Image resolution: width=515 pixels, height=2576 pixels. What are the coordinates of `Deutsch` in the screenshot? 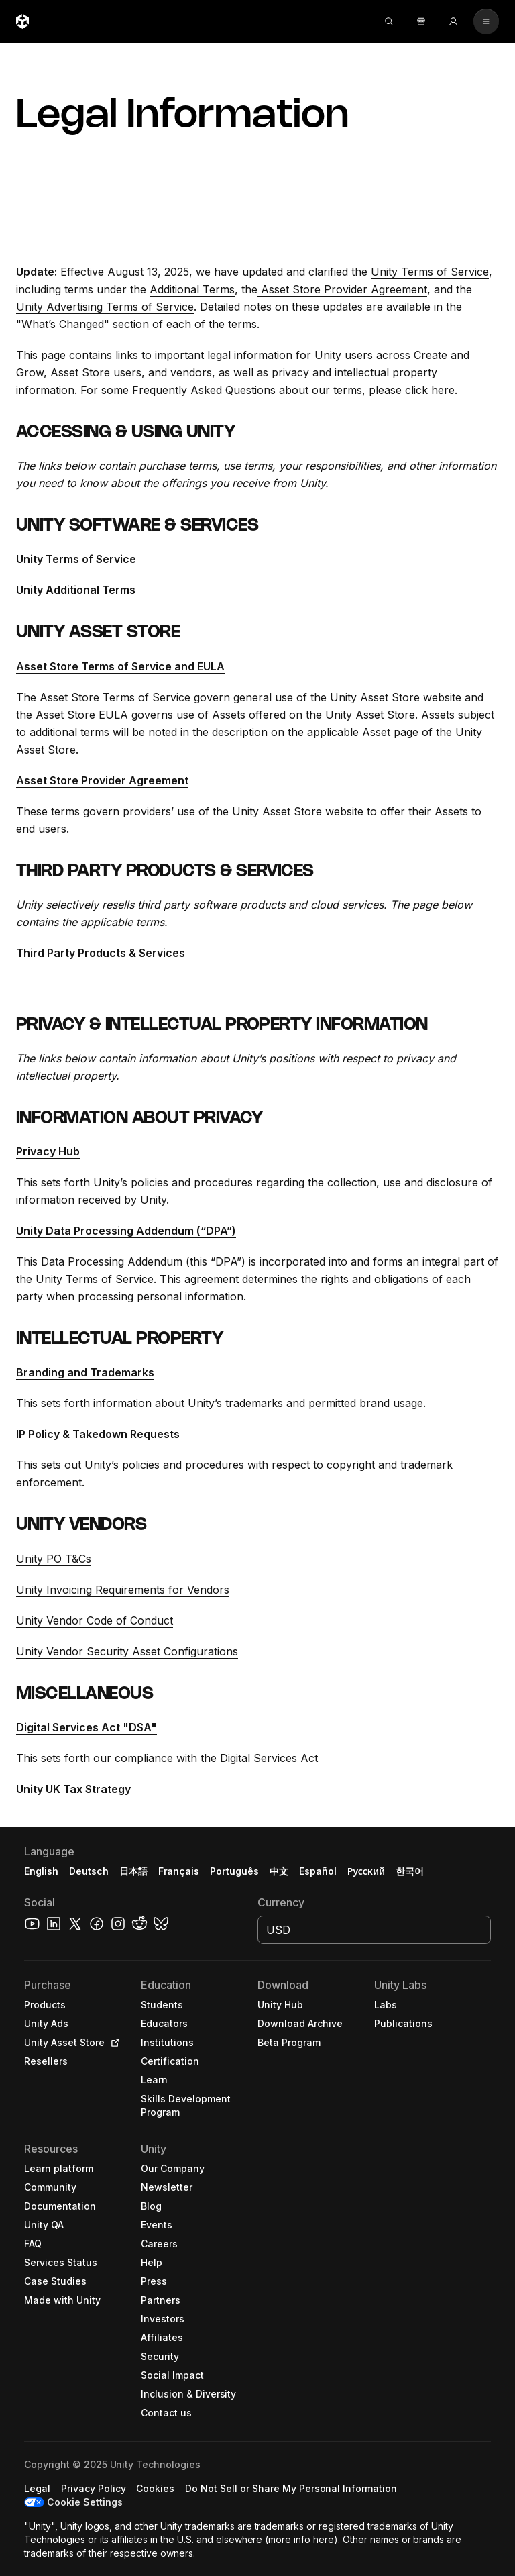 It's located at (89, 1871).